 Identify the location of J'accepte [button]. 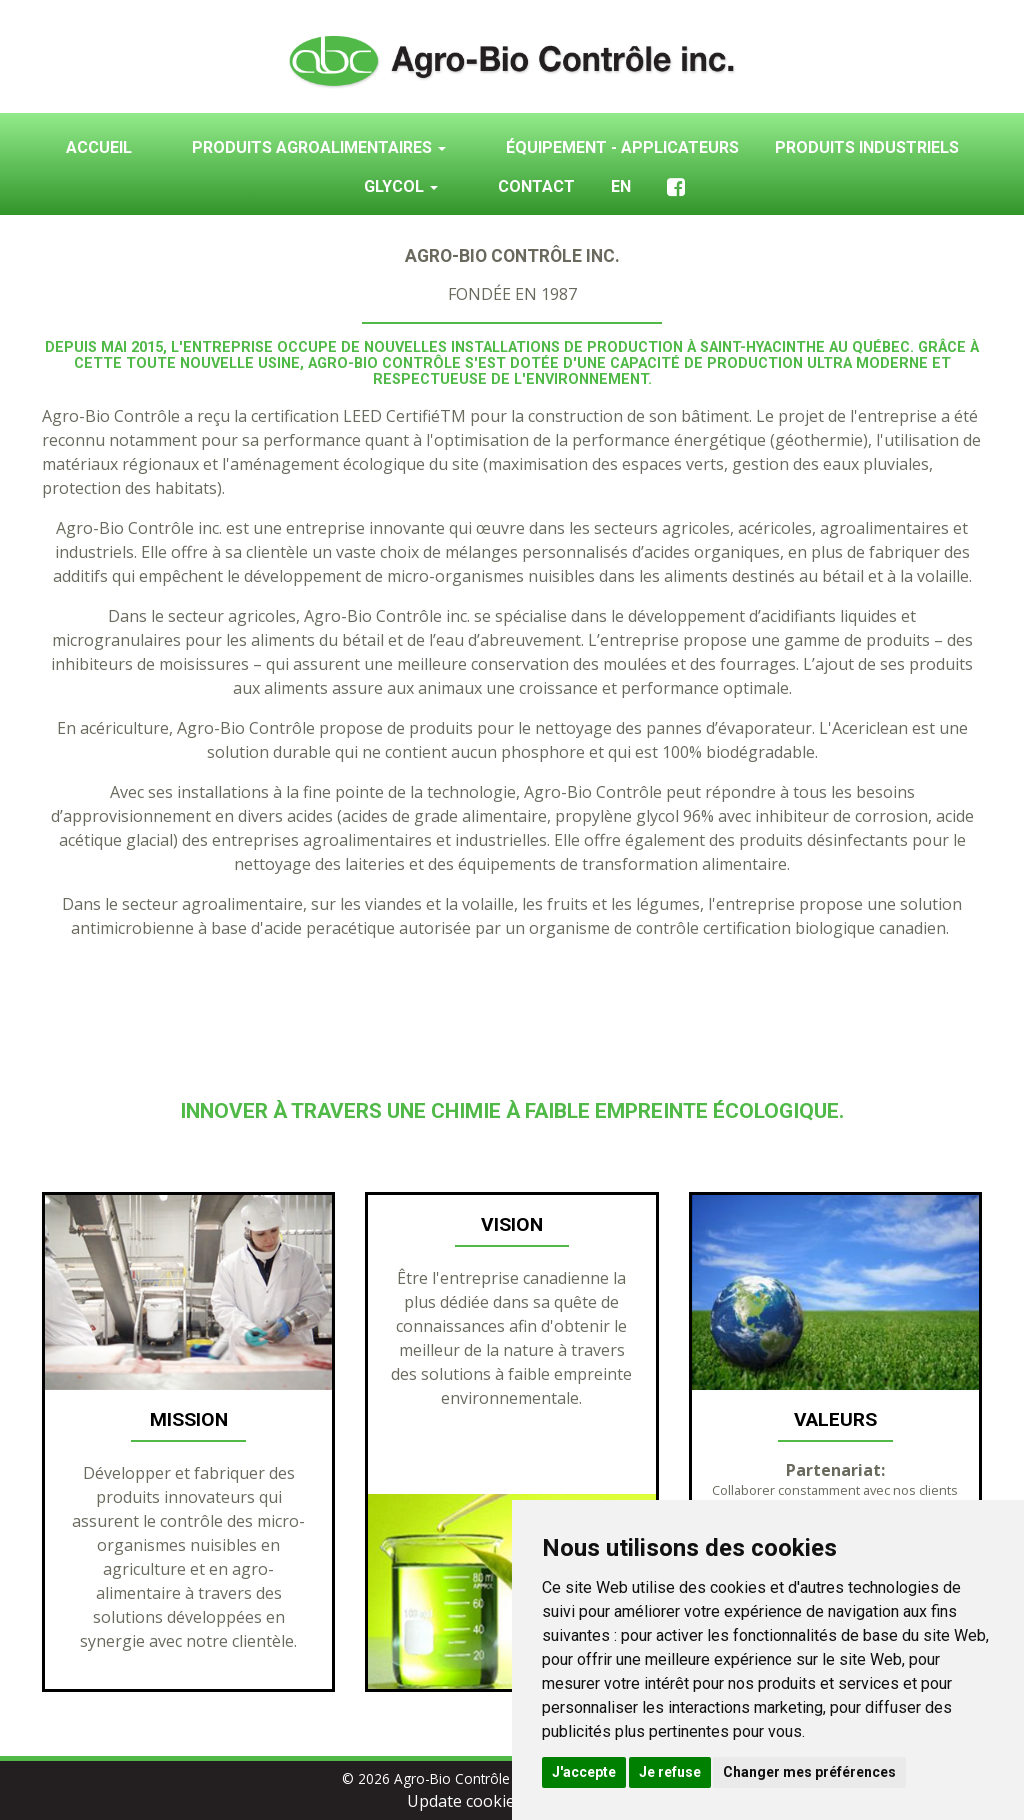
(584, 1772).